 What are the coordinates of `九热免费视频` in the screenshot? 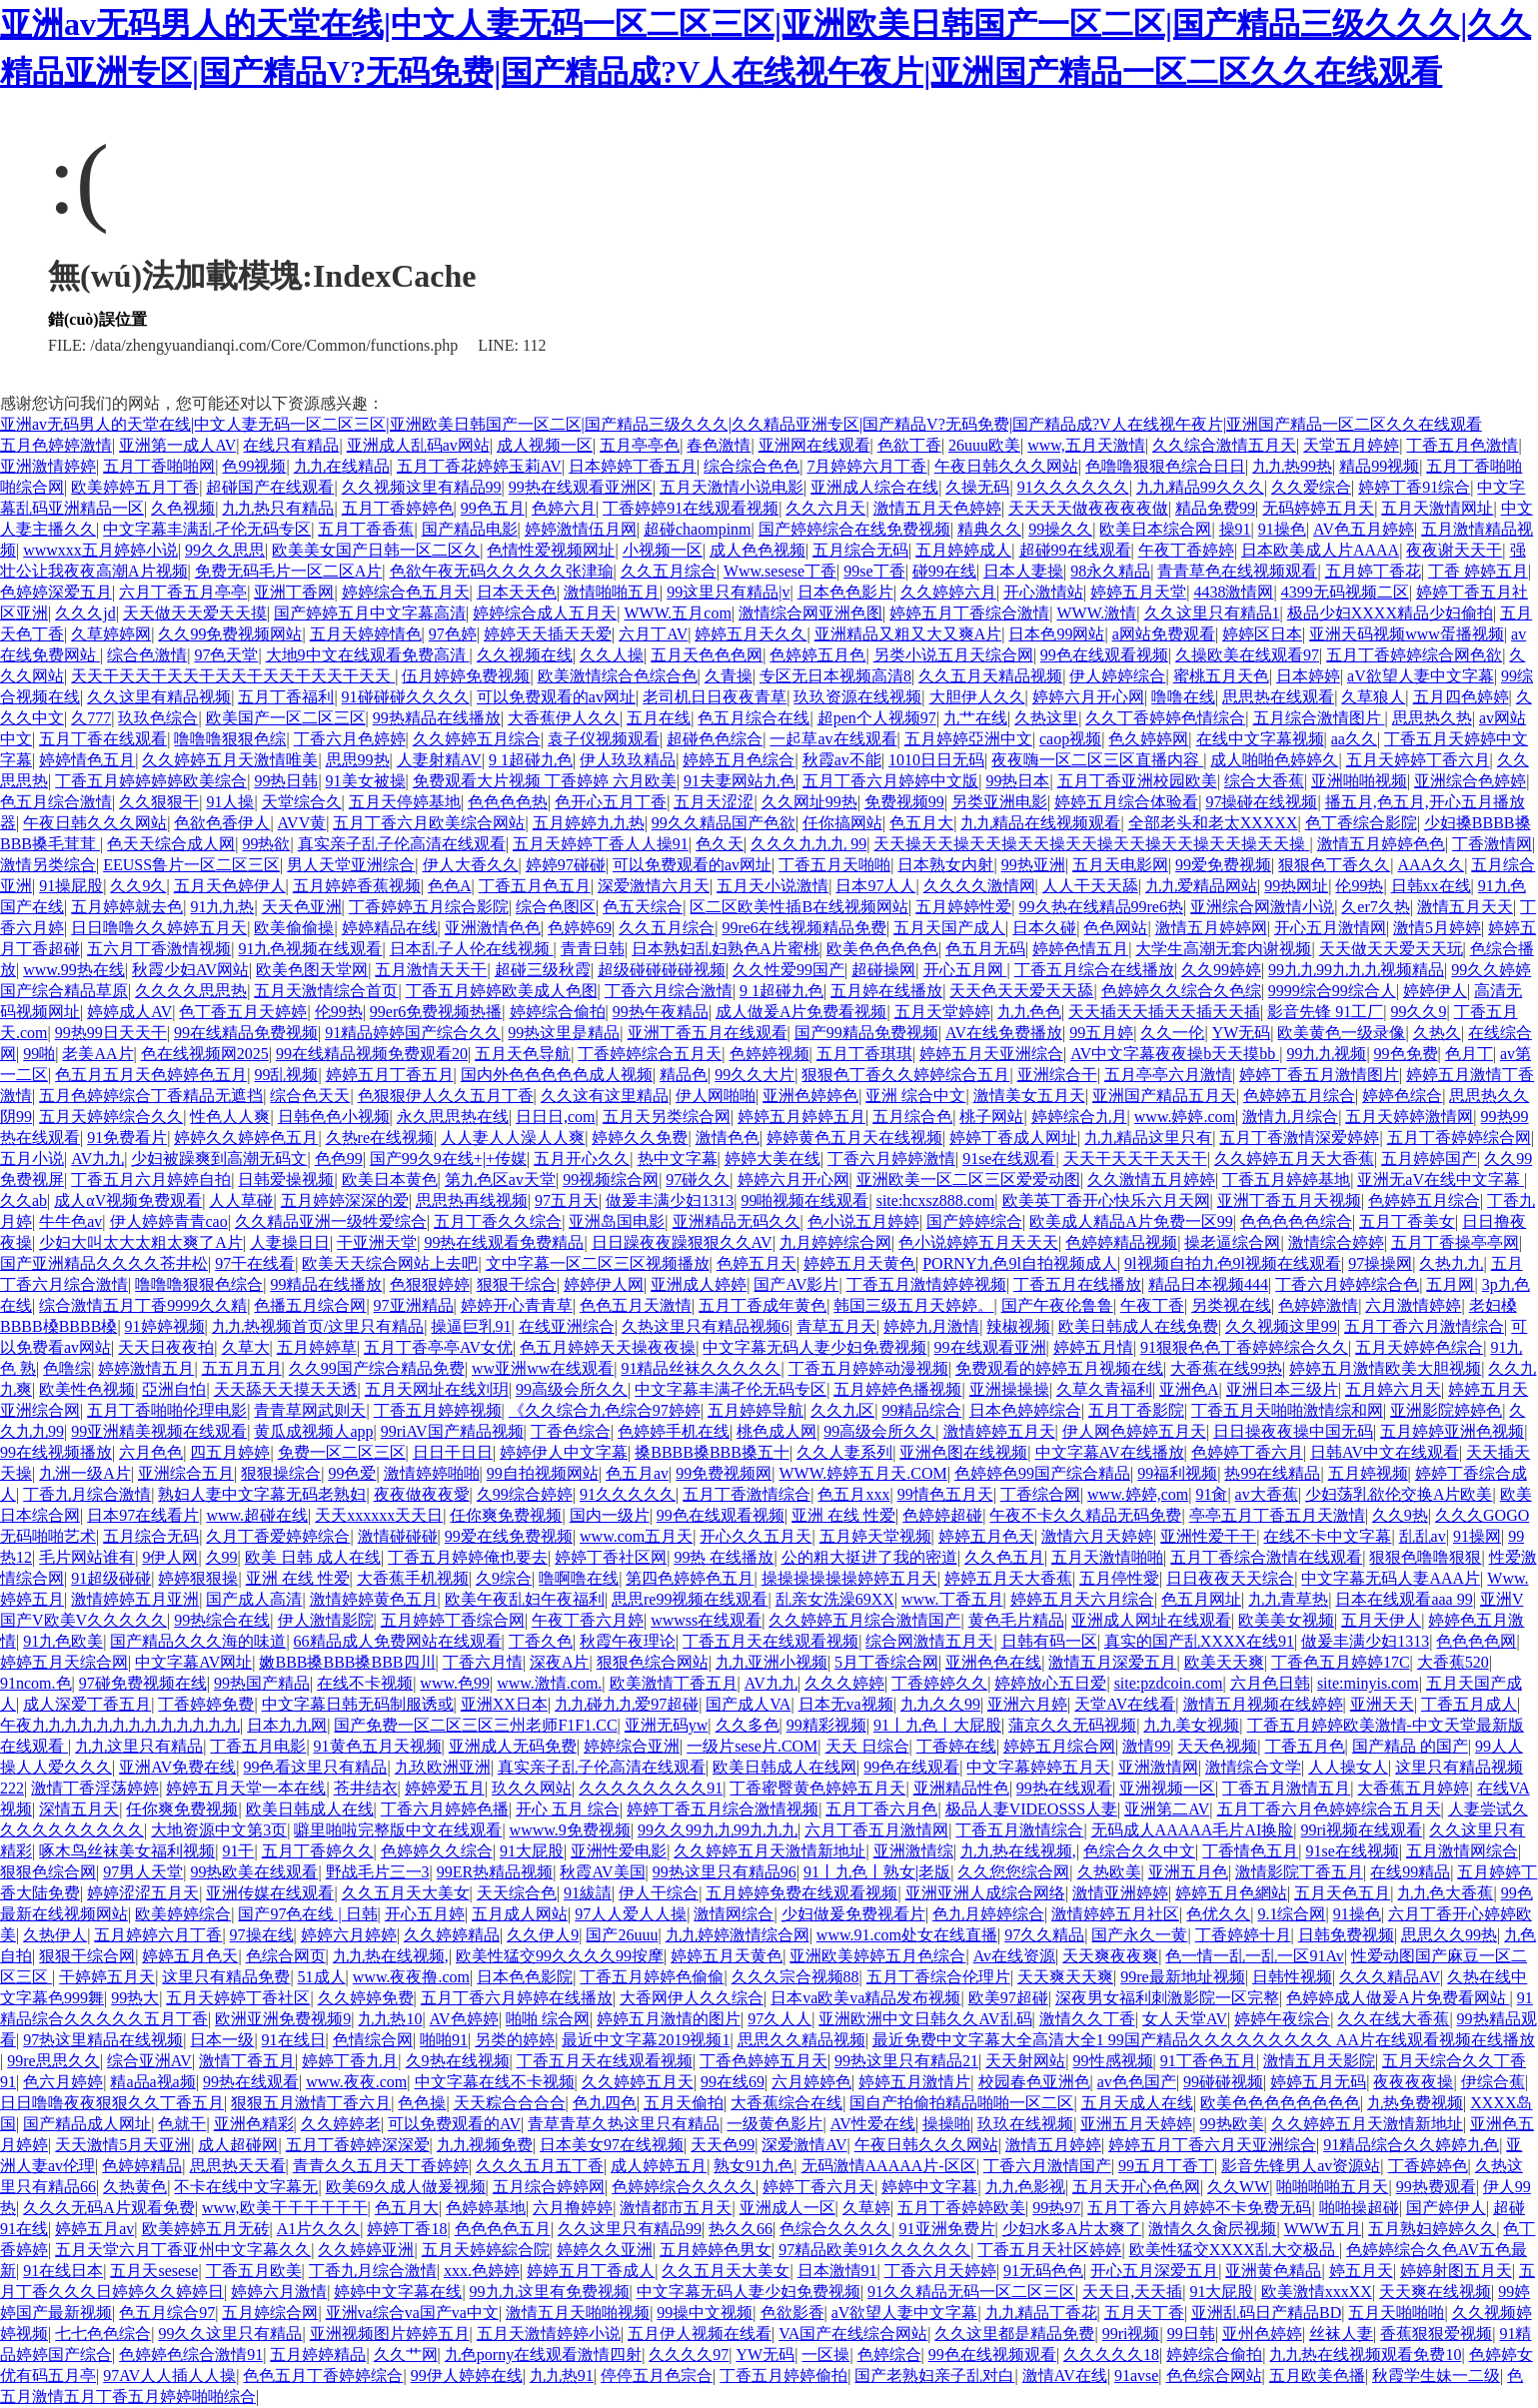 It's located at (1415, 2102).